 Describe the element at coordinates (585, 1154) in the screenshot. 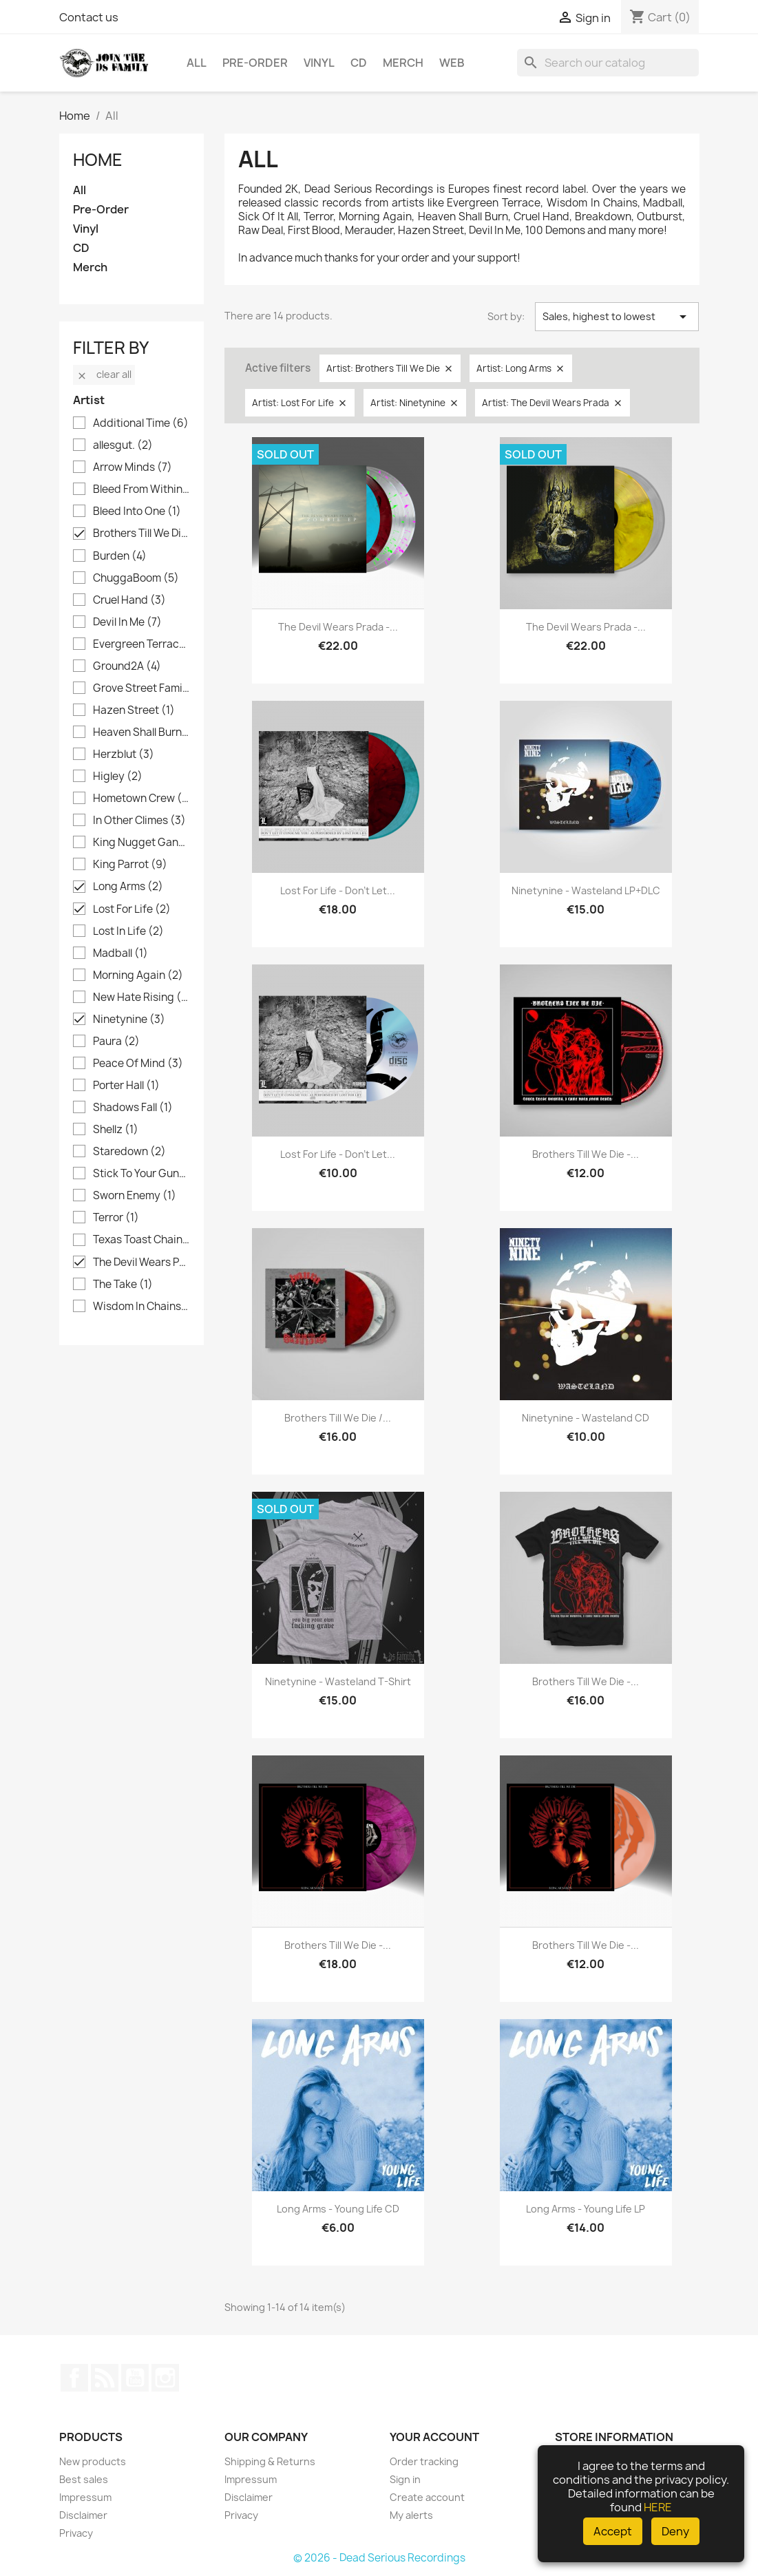

I see `Brothers Till We Die -...` at that location.